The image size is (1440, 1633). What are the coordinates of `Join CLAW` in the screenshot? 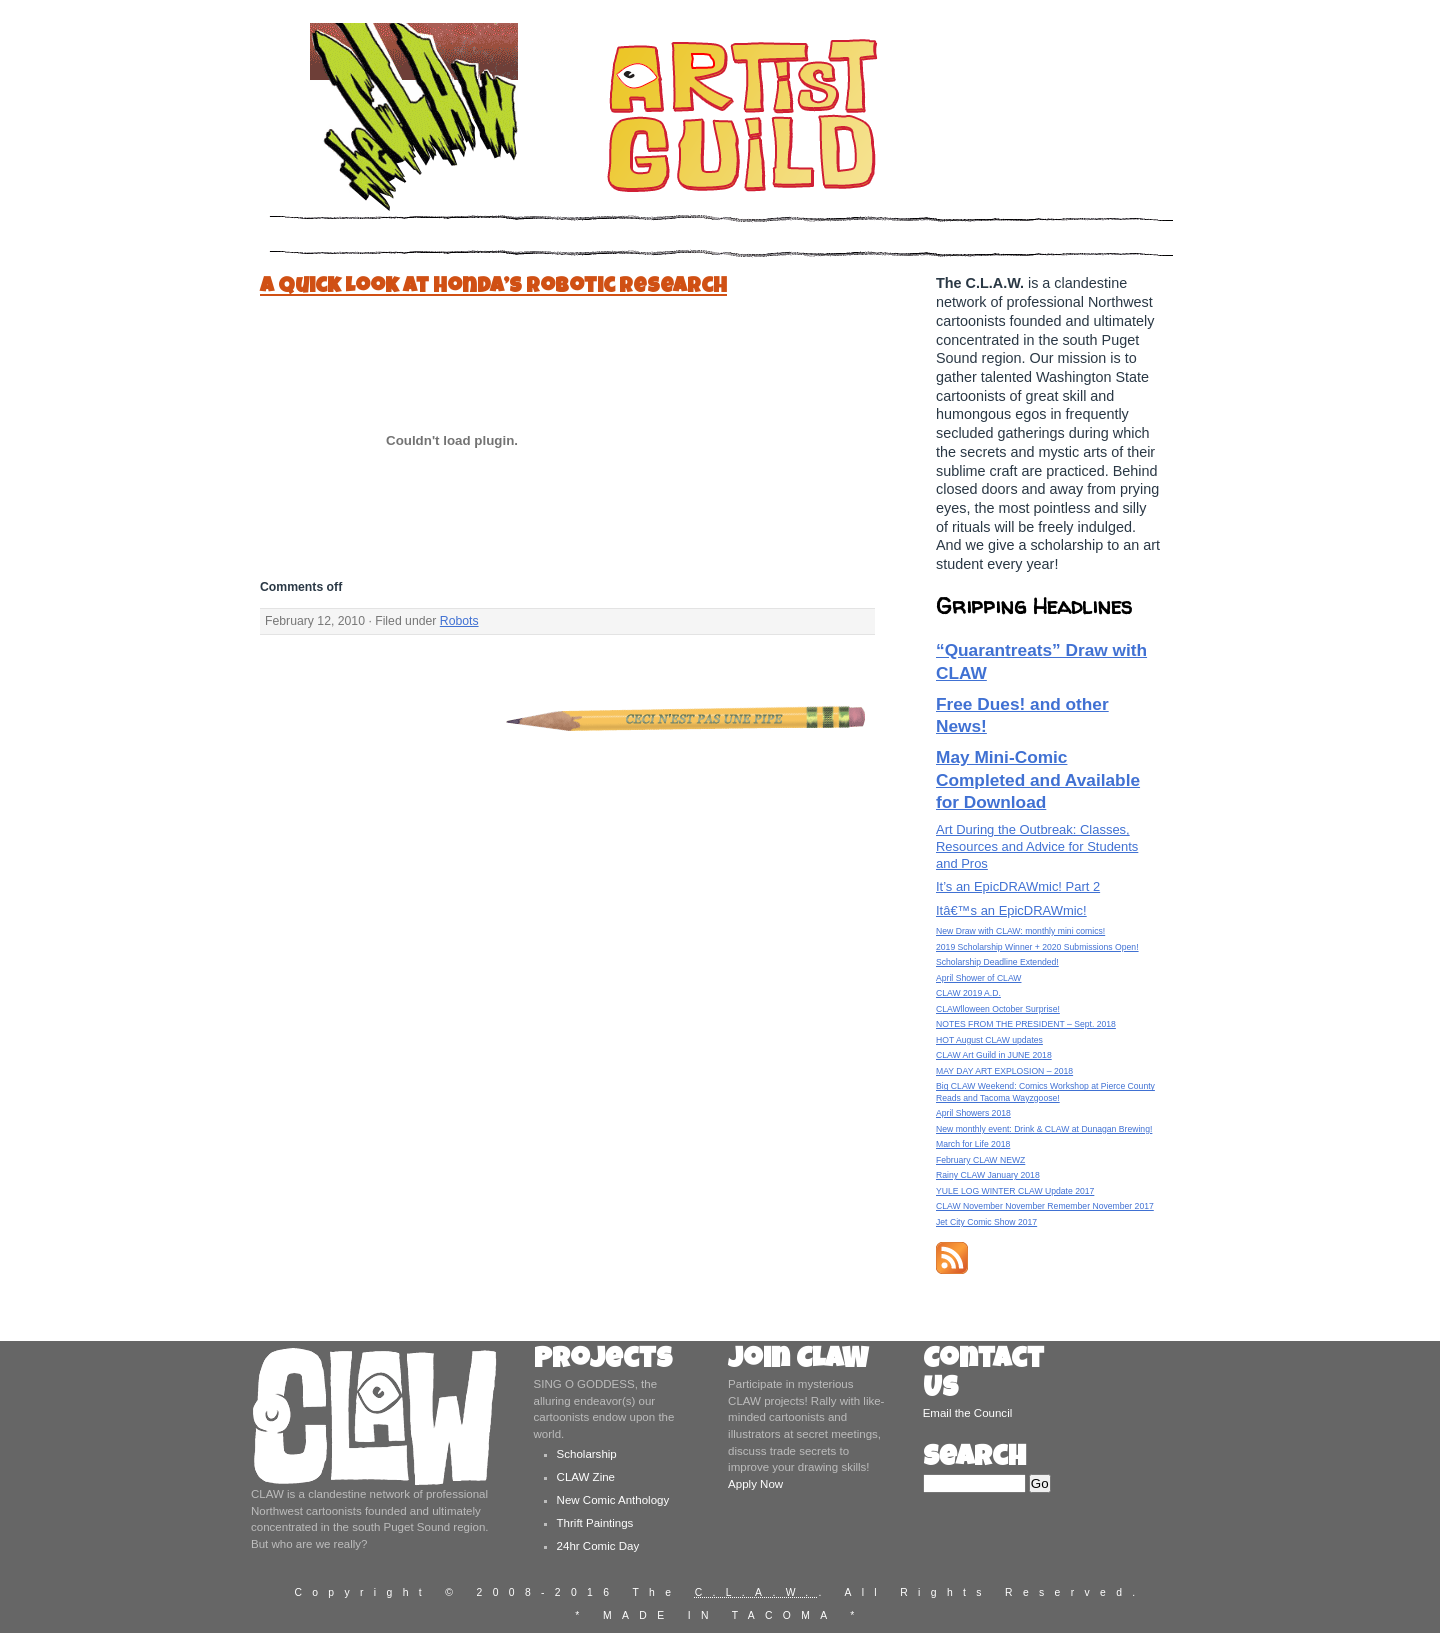 It's located at (798, 1361).